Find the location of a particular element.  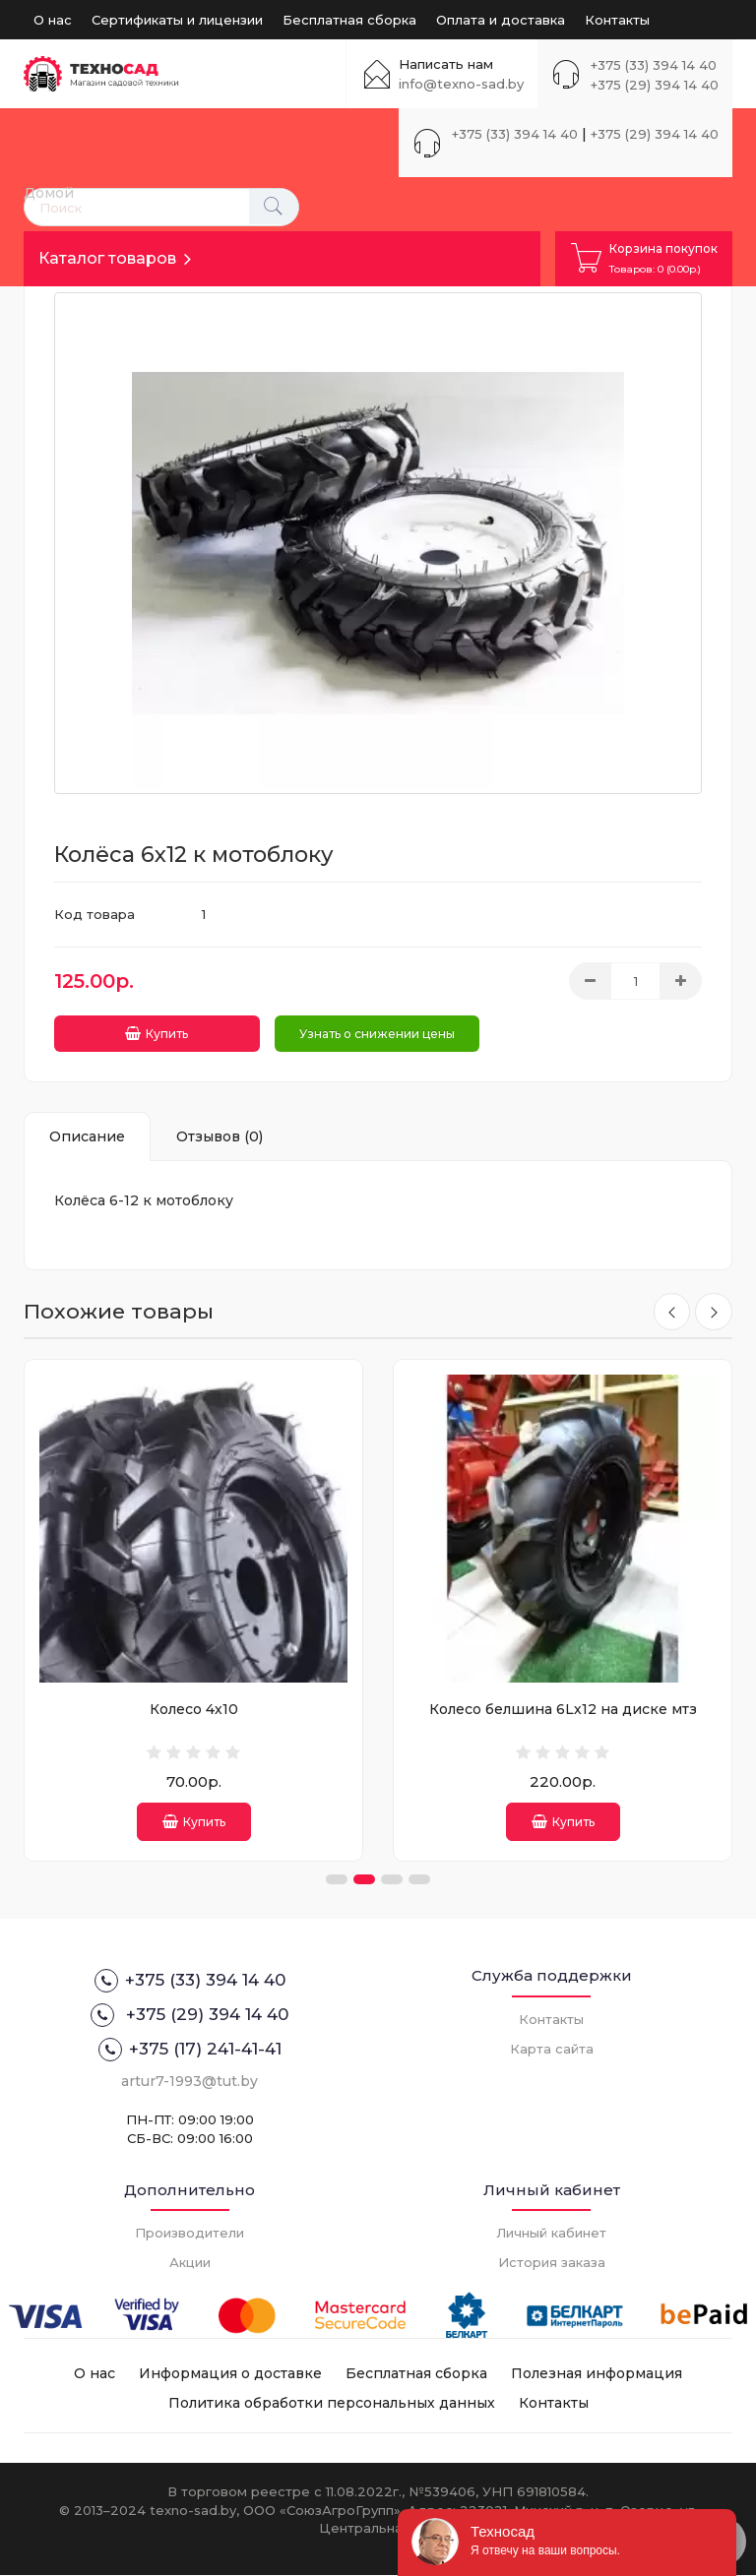

Сертификаты и лицензии is located at coordinates (177, 20).